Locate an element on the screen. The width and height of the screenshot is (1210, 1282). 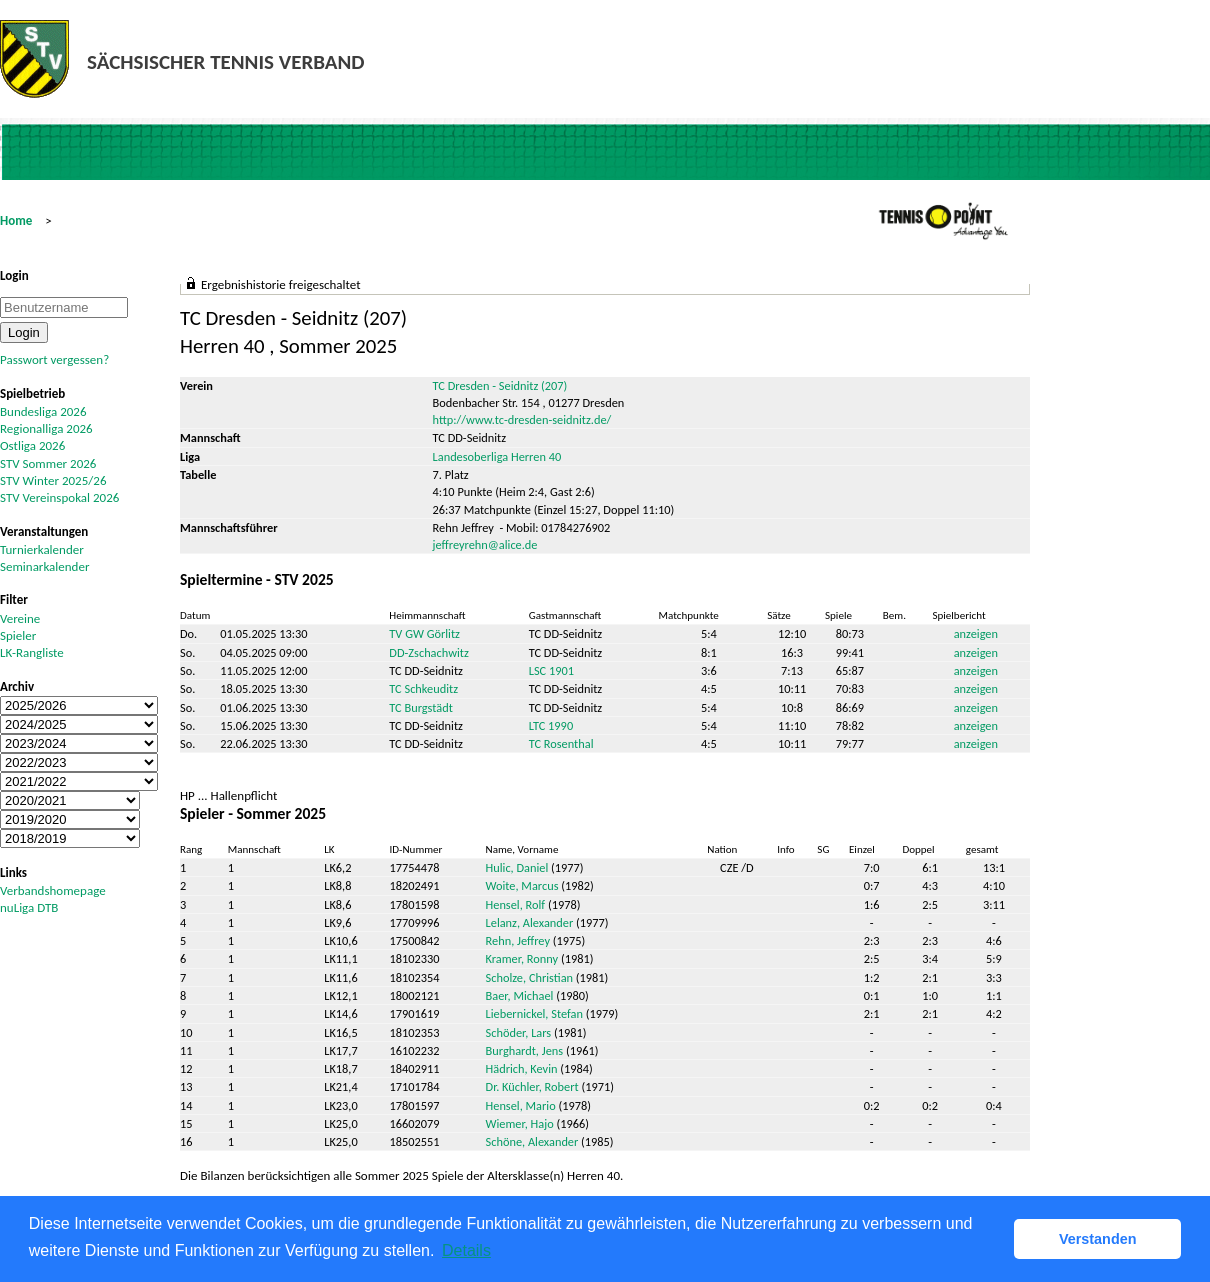
TC Schkeuditz is located at coordinates (423, 688).